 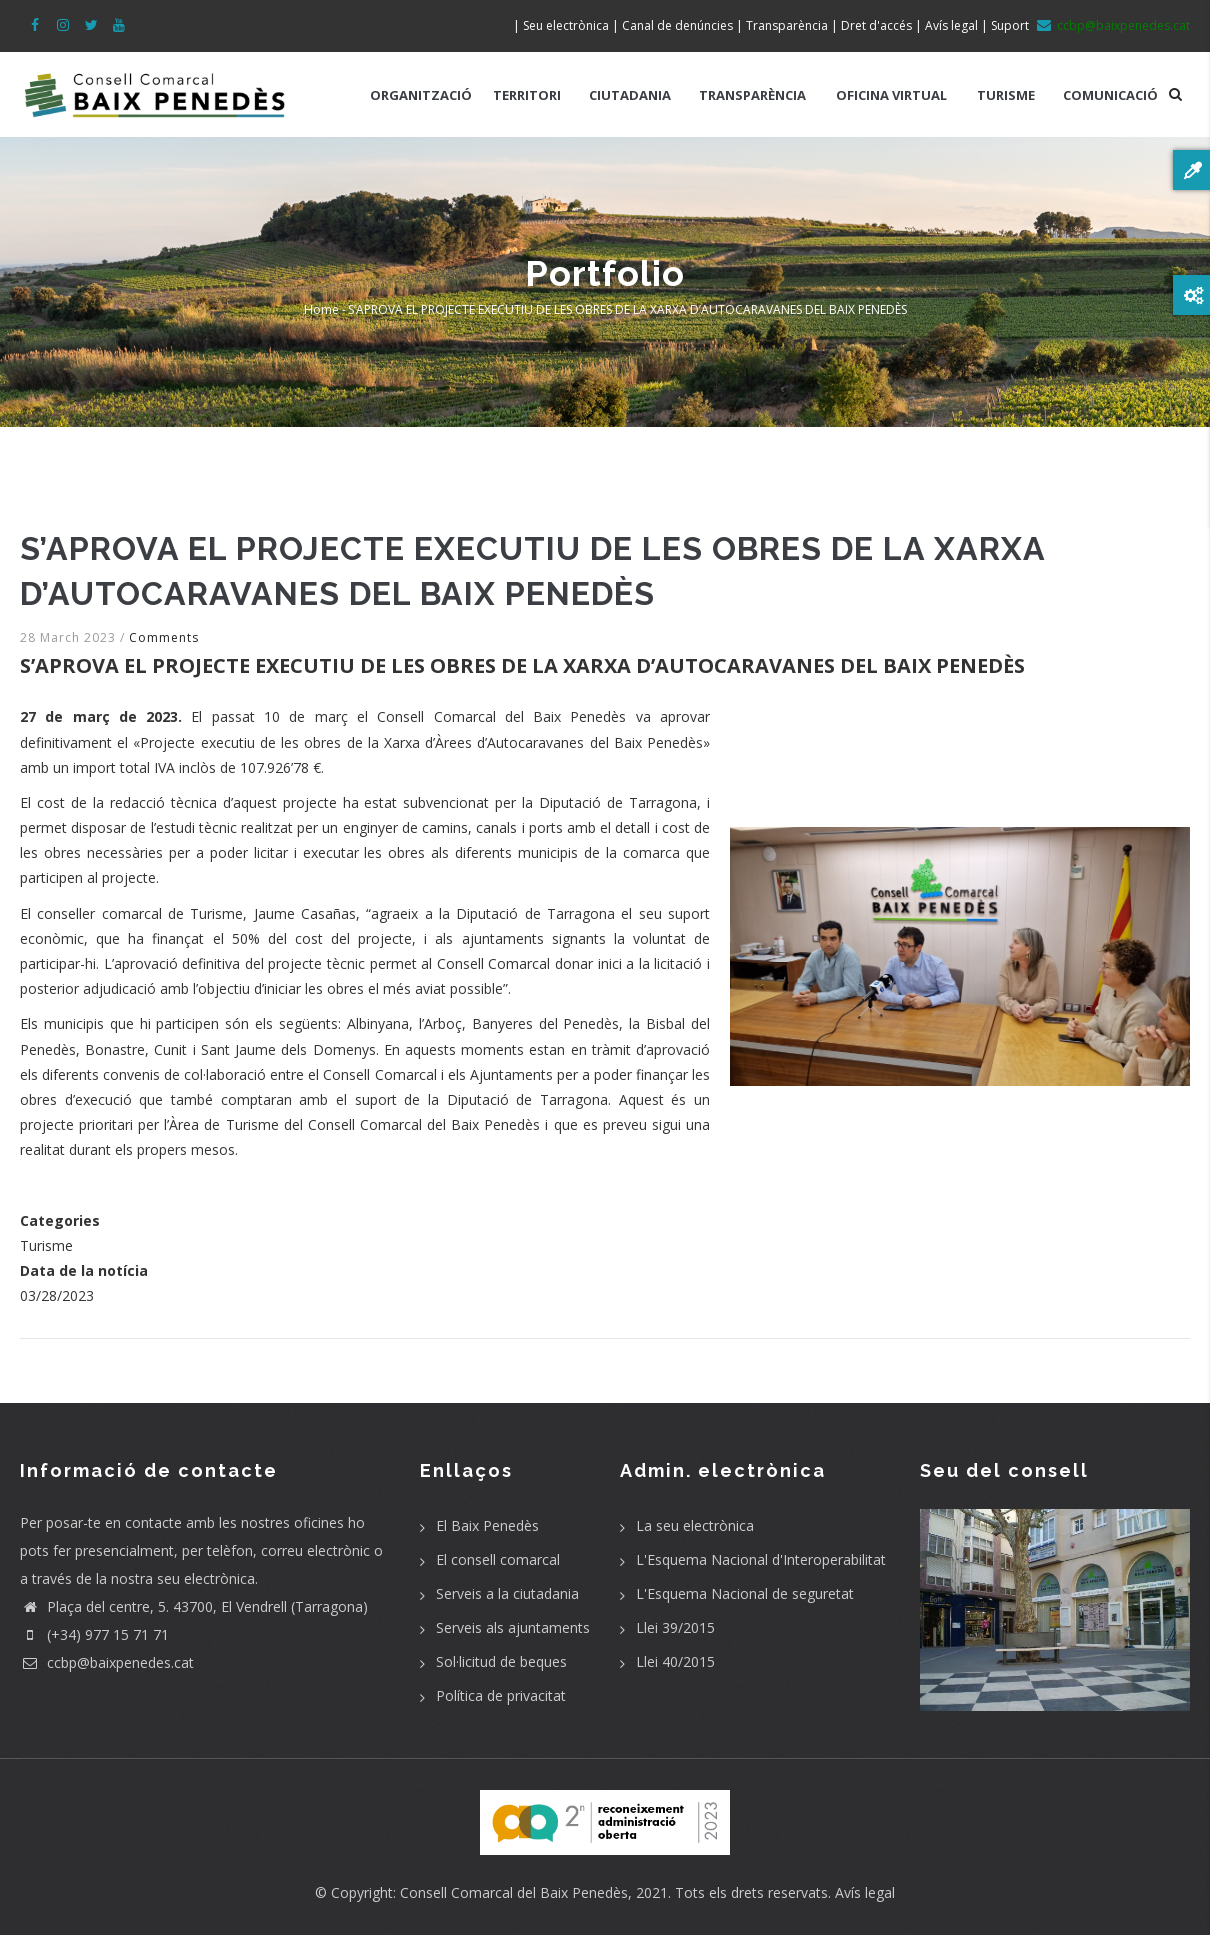 What do you see at coordinates (745, 1593) in the screenshot?
I see `L'Esquema Nacional de seguretat` at bounding box center [745, 1593].